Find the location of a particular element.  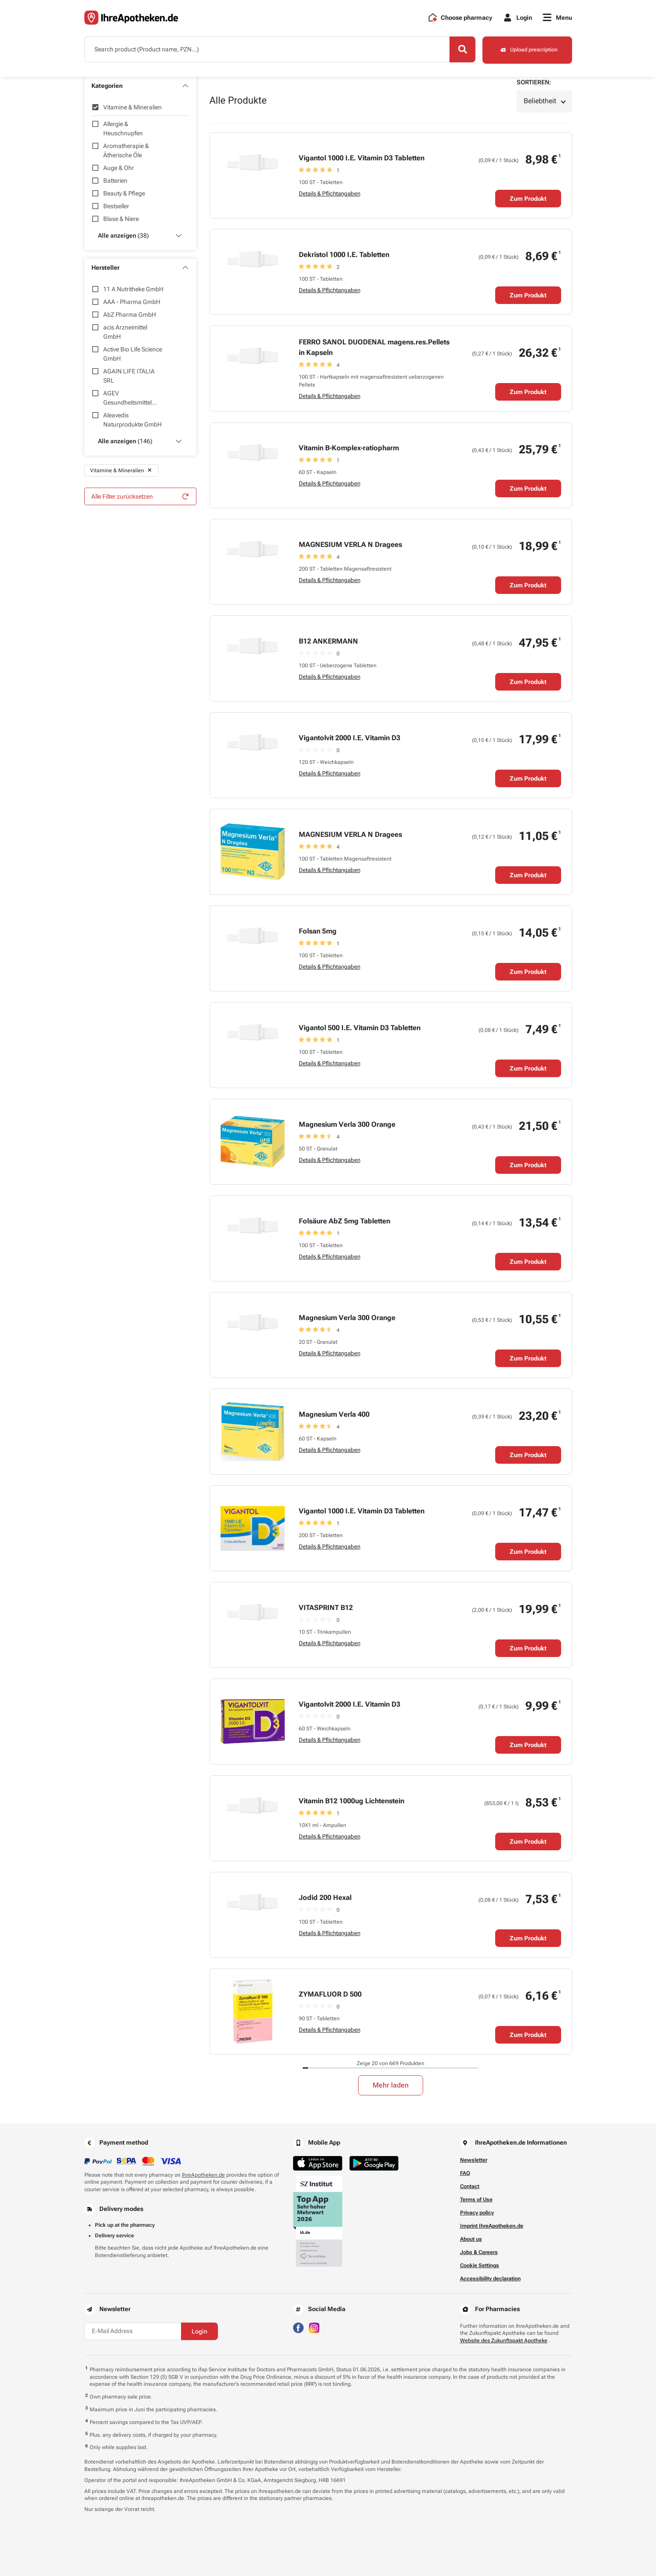

Vitamin B12 1000ug Lichtenstein is located at coordinates (351, 1801).